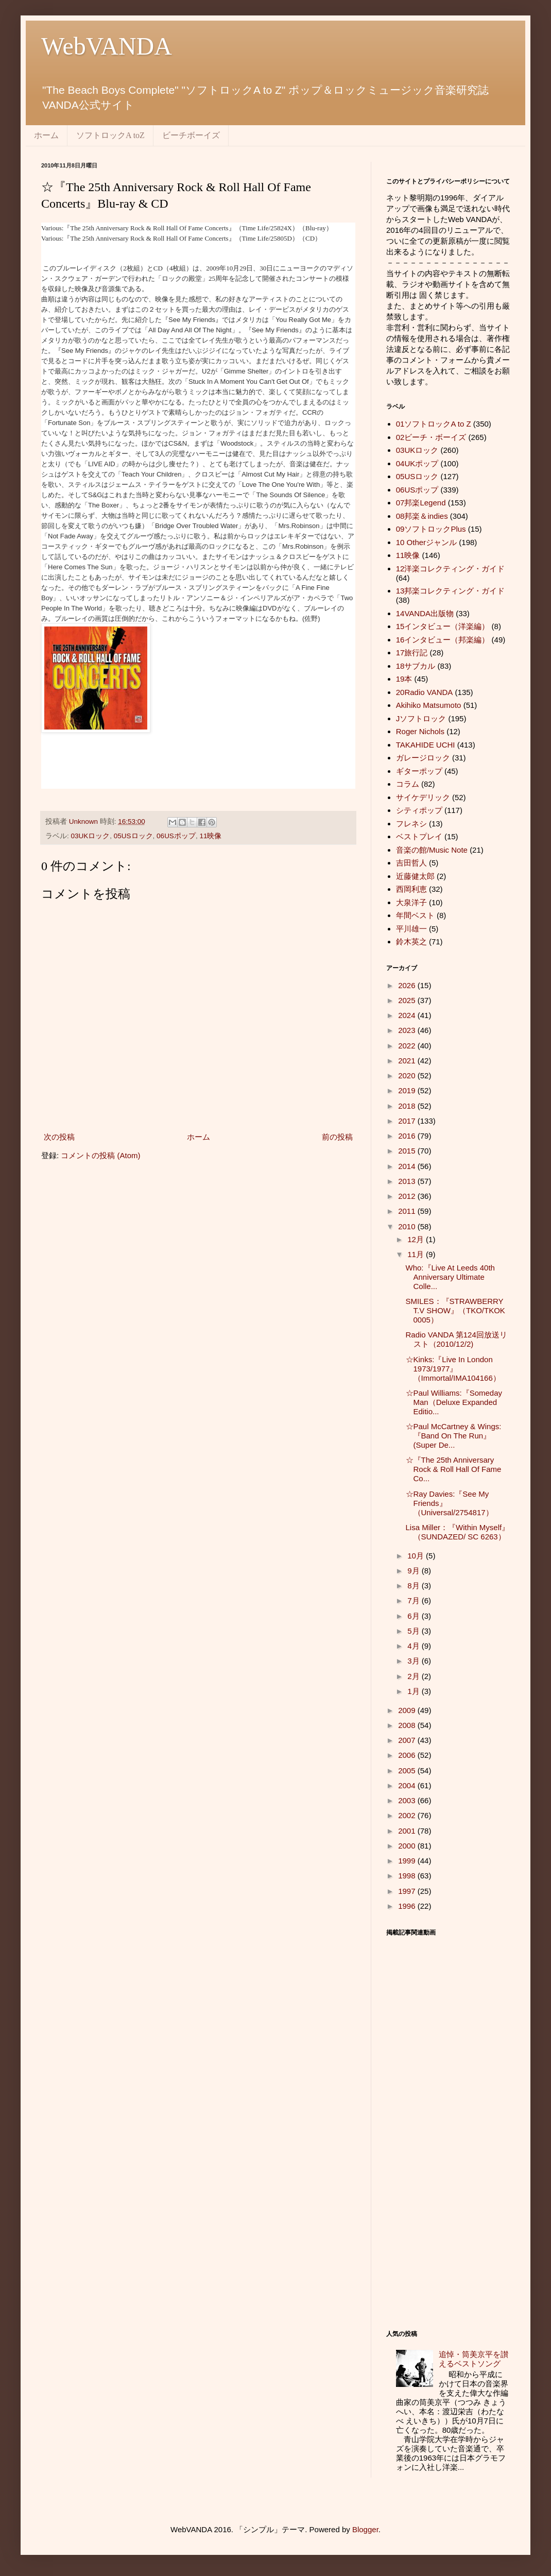 The width and height of the screenshot is (551, 2576). What do you see at coordinates (408, 1815) in the screenshot?
I see `2002` at bounding box center [408, 1815].